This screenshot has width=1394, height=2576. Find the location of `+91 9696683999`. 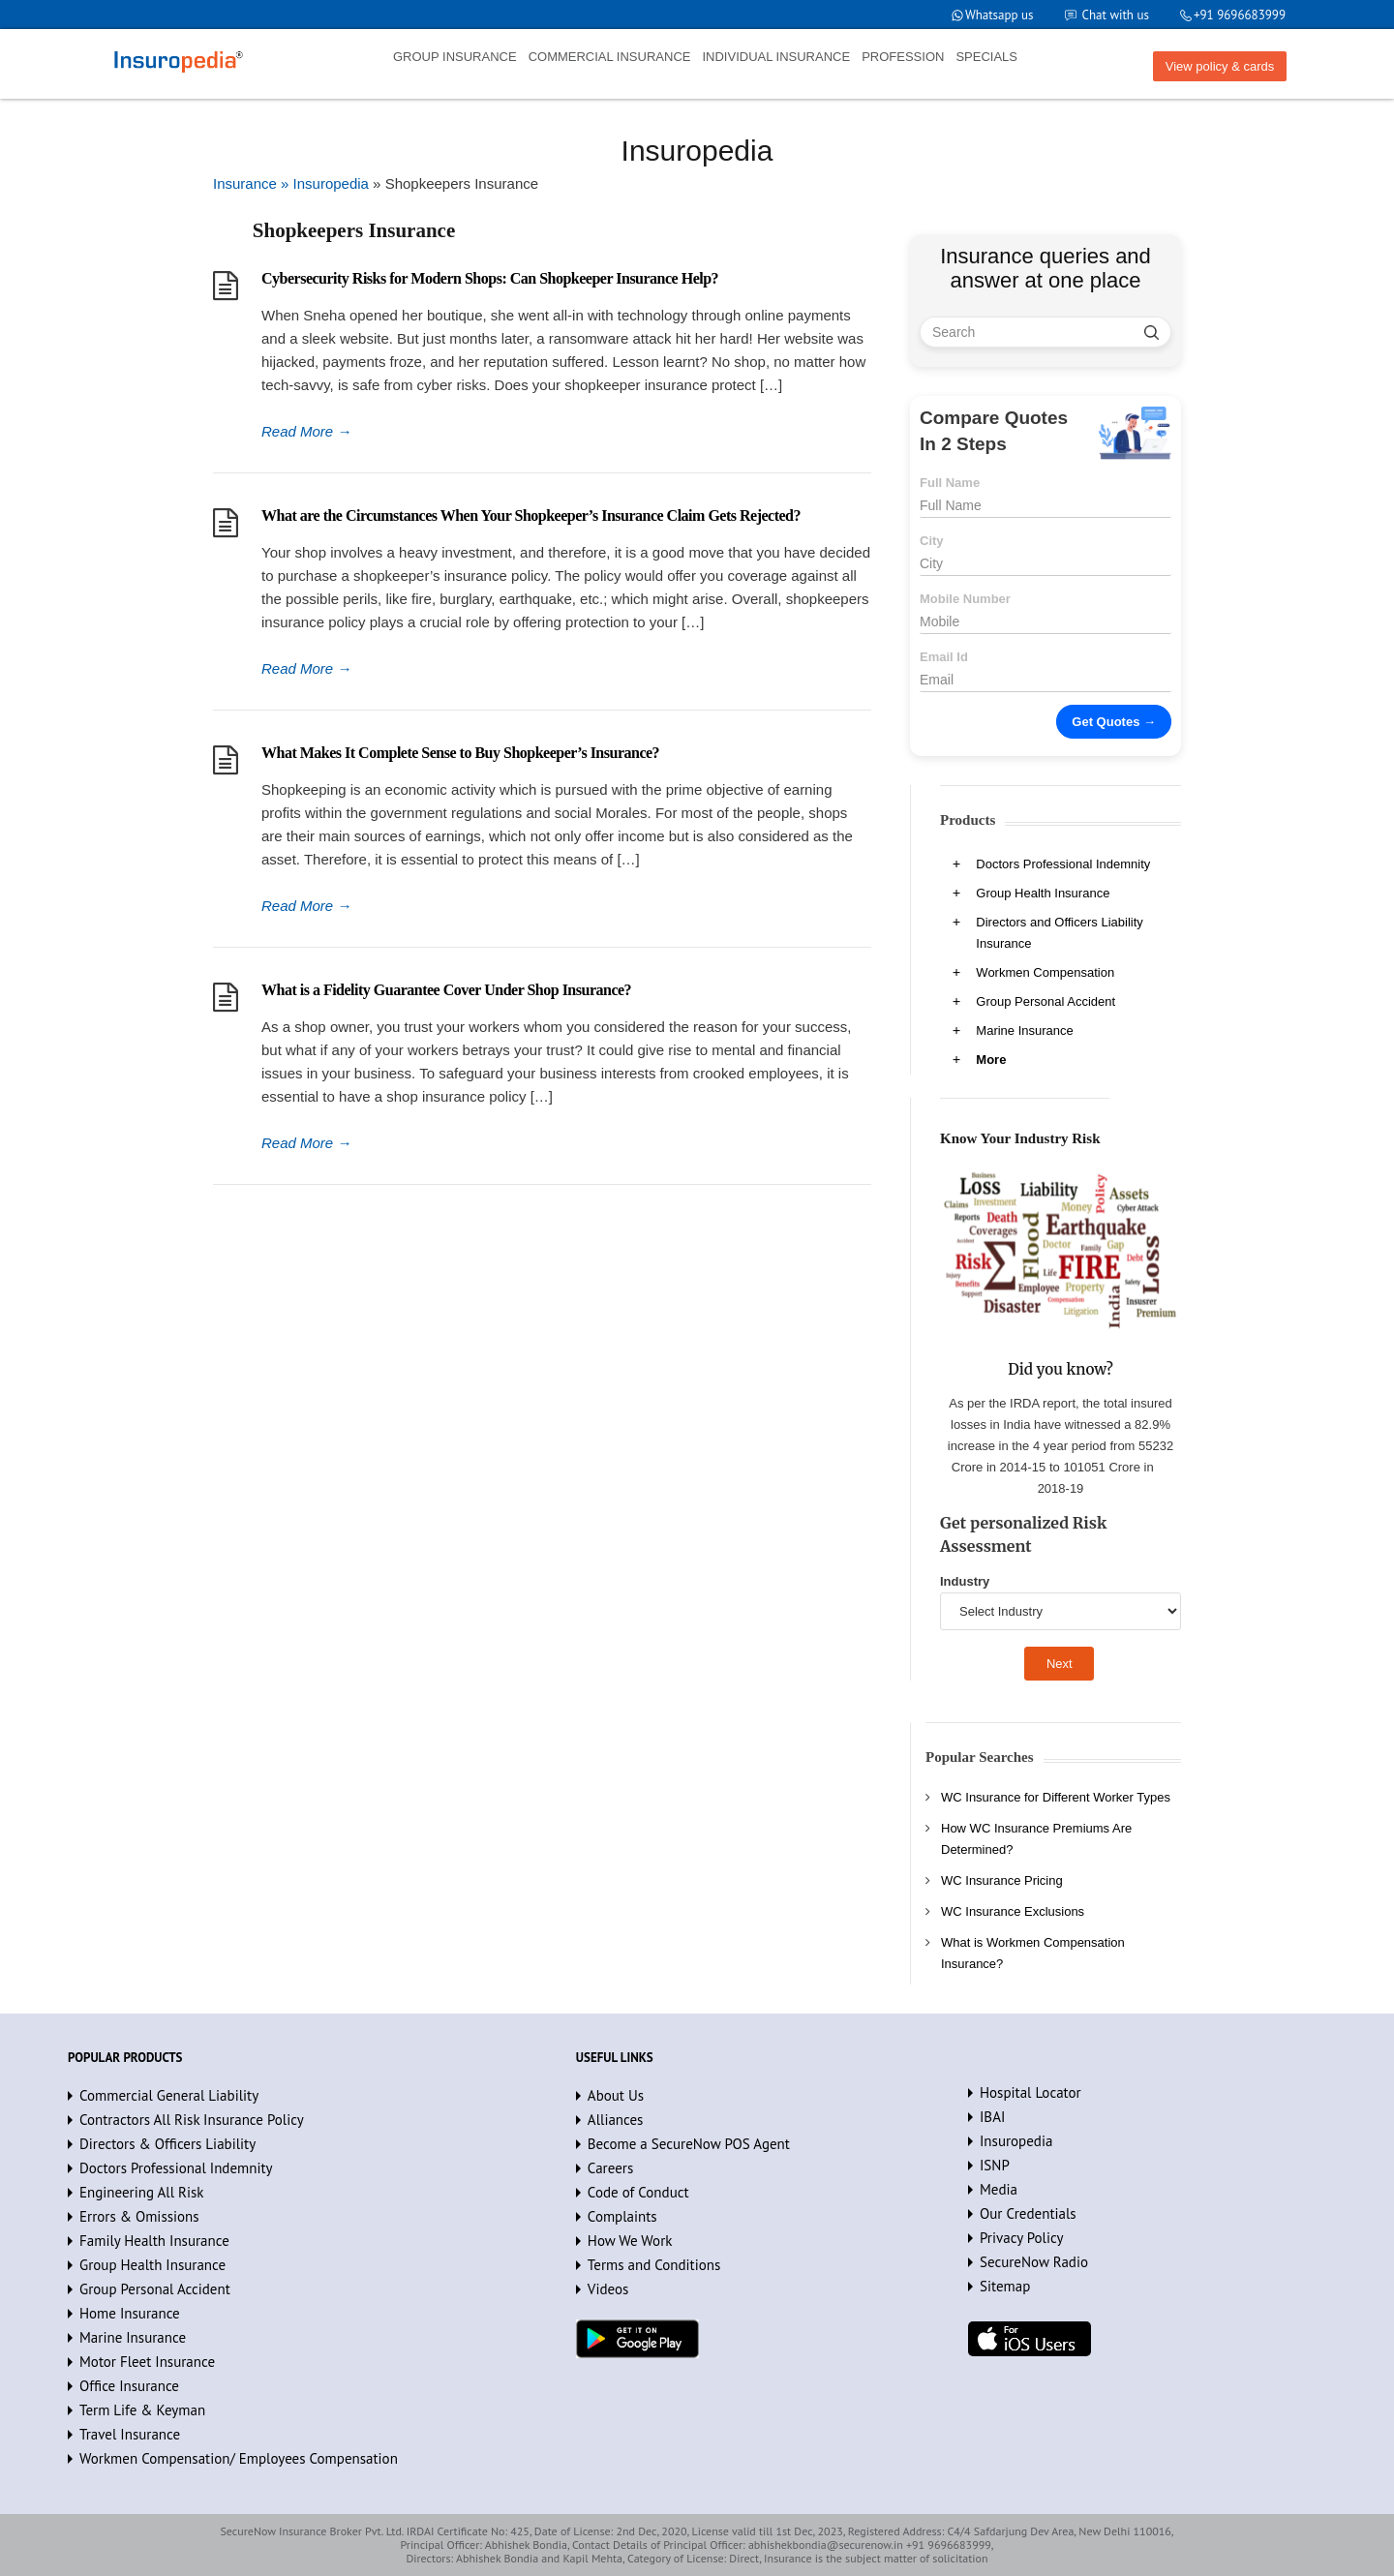

+91 9696683999 is located at coordinates (1240, 15).